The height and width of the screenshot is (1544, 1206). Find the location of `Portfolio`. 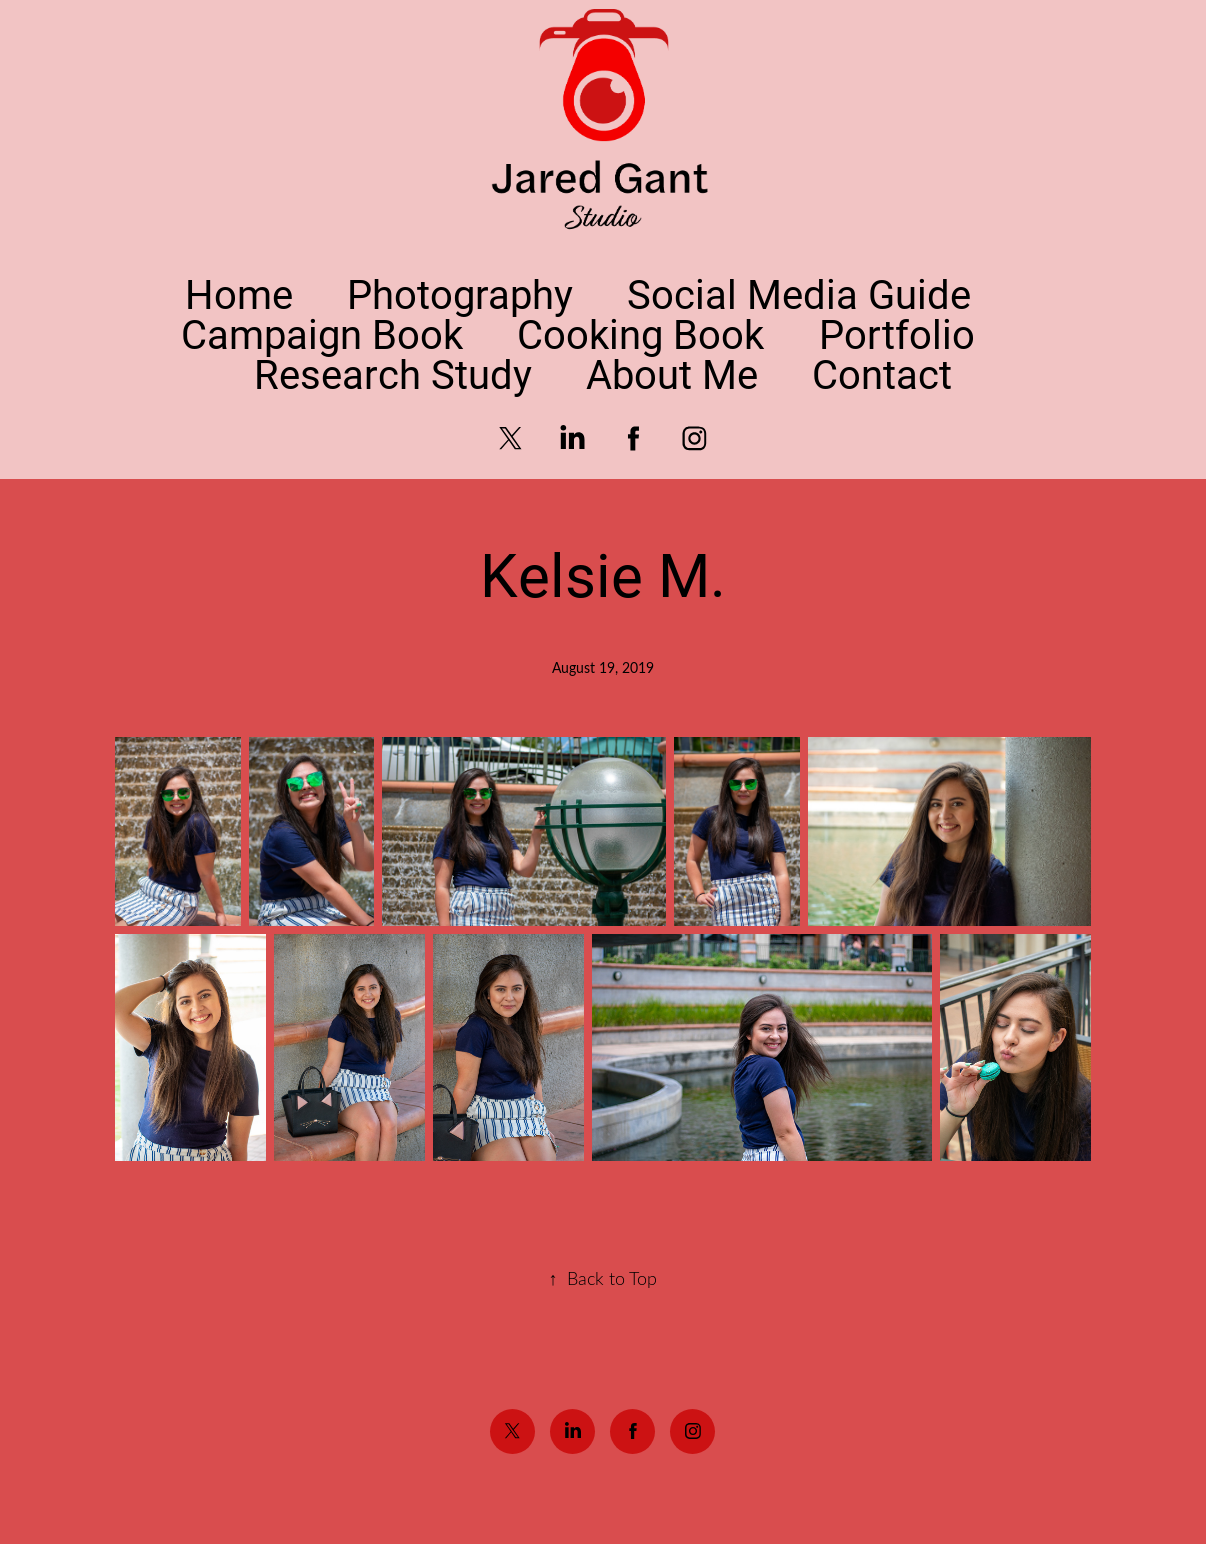

Portfolio is located at coordinates (897, 333).